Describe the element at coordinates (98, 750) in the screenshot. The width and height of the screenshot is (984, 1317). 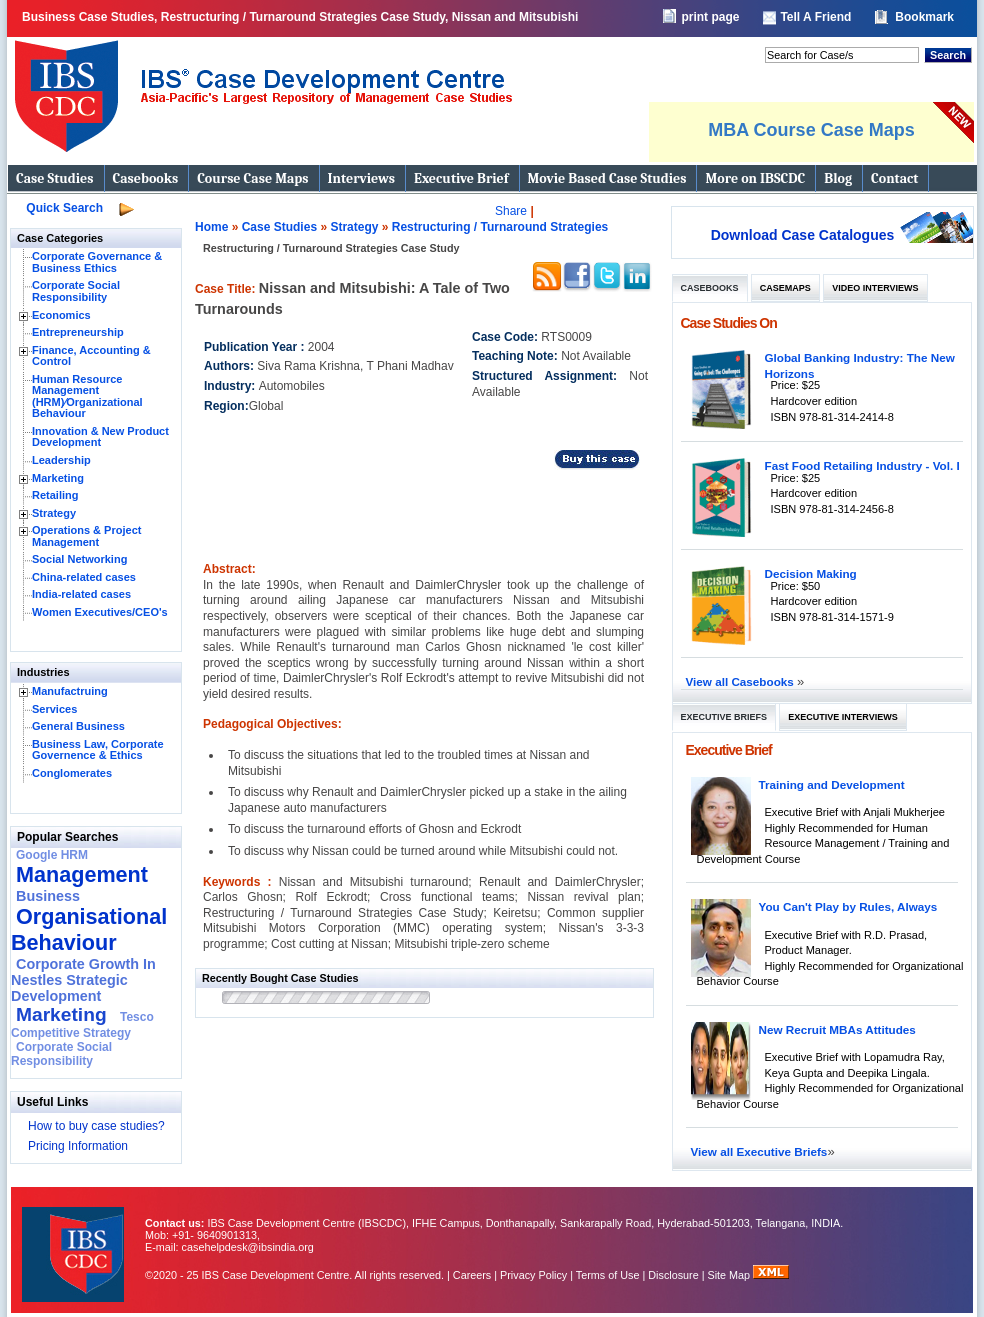
I see `Business Law, Corporate Governence & Ethics` at that location.